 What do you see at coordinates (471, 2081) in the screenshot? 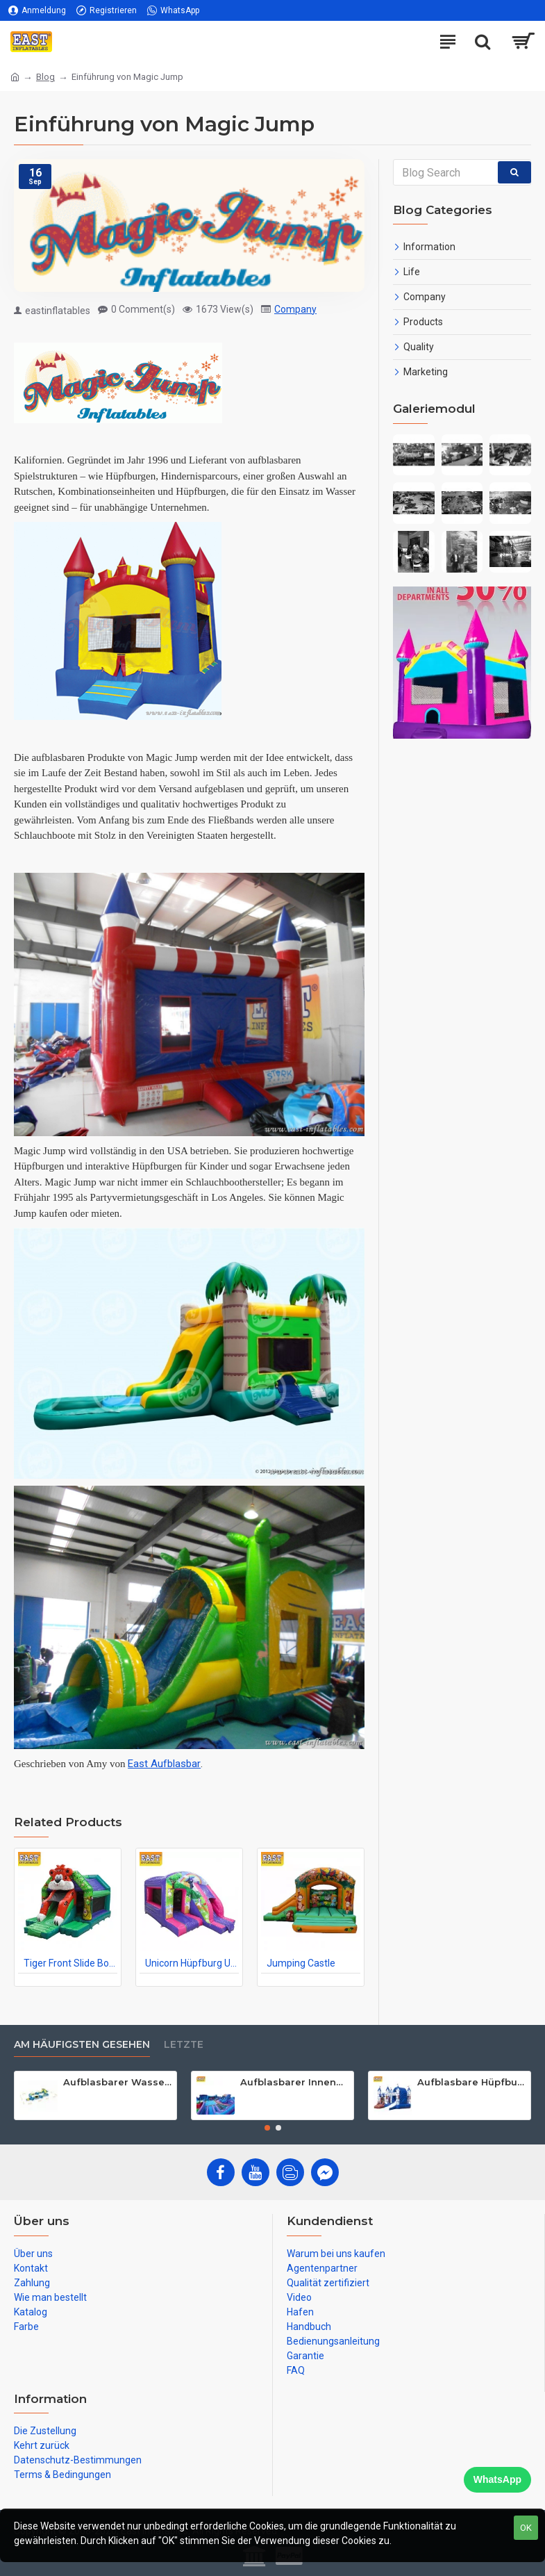
I see `Aufblasbare Hüpfburg` at bounding box center [471, 2081].